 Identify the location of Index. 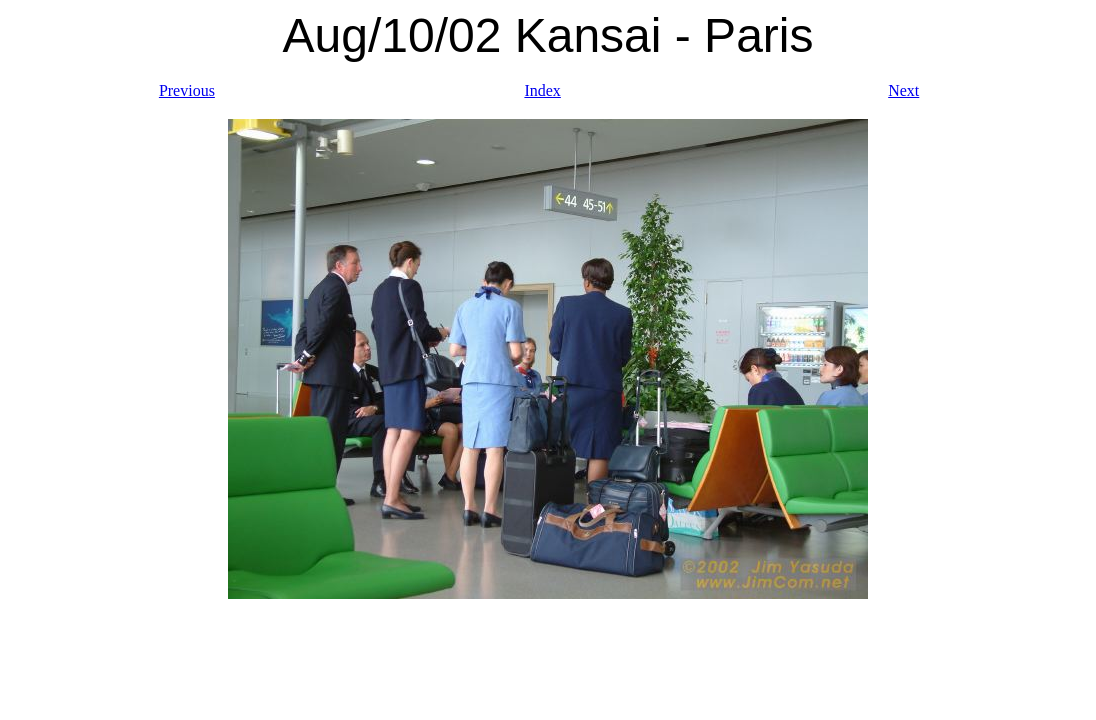
(542, 90).